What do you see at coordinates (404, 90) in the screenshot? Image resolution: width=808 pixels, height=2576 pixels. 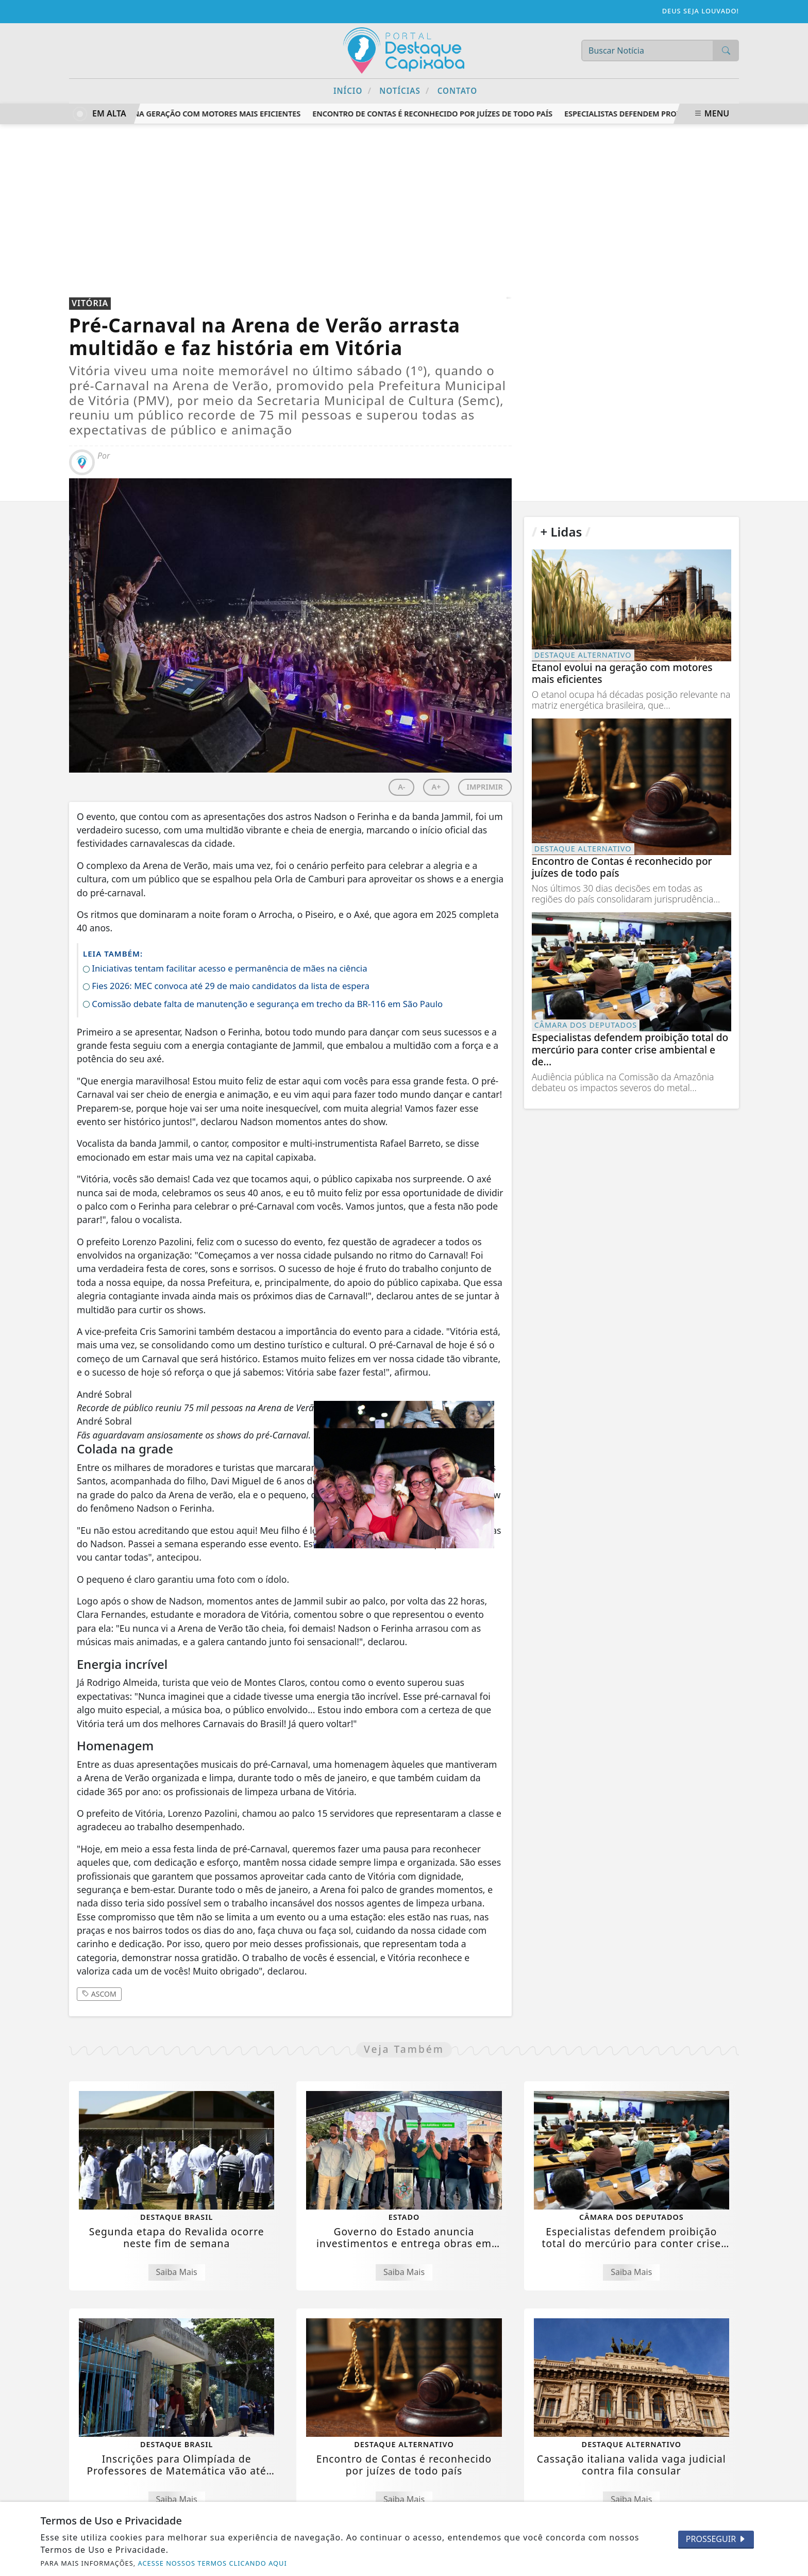 I see `Notícias` at bounding box center [404, 90].